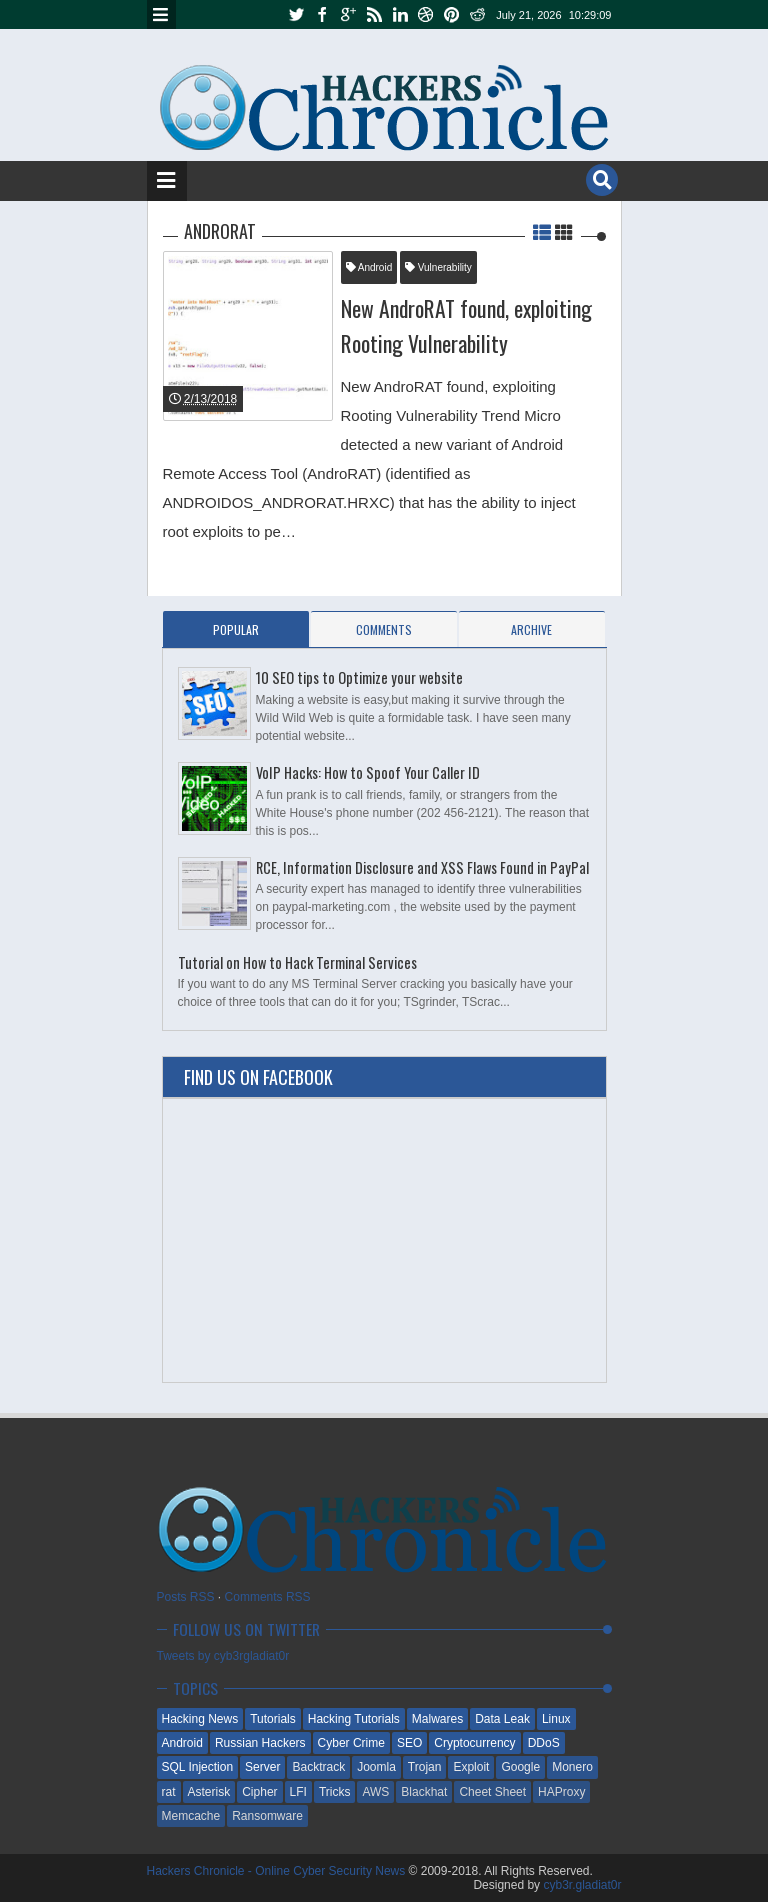  I want to click on Cipher, so click(259, 1792).